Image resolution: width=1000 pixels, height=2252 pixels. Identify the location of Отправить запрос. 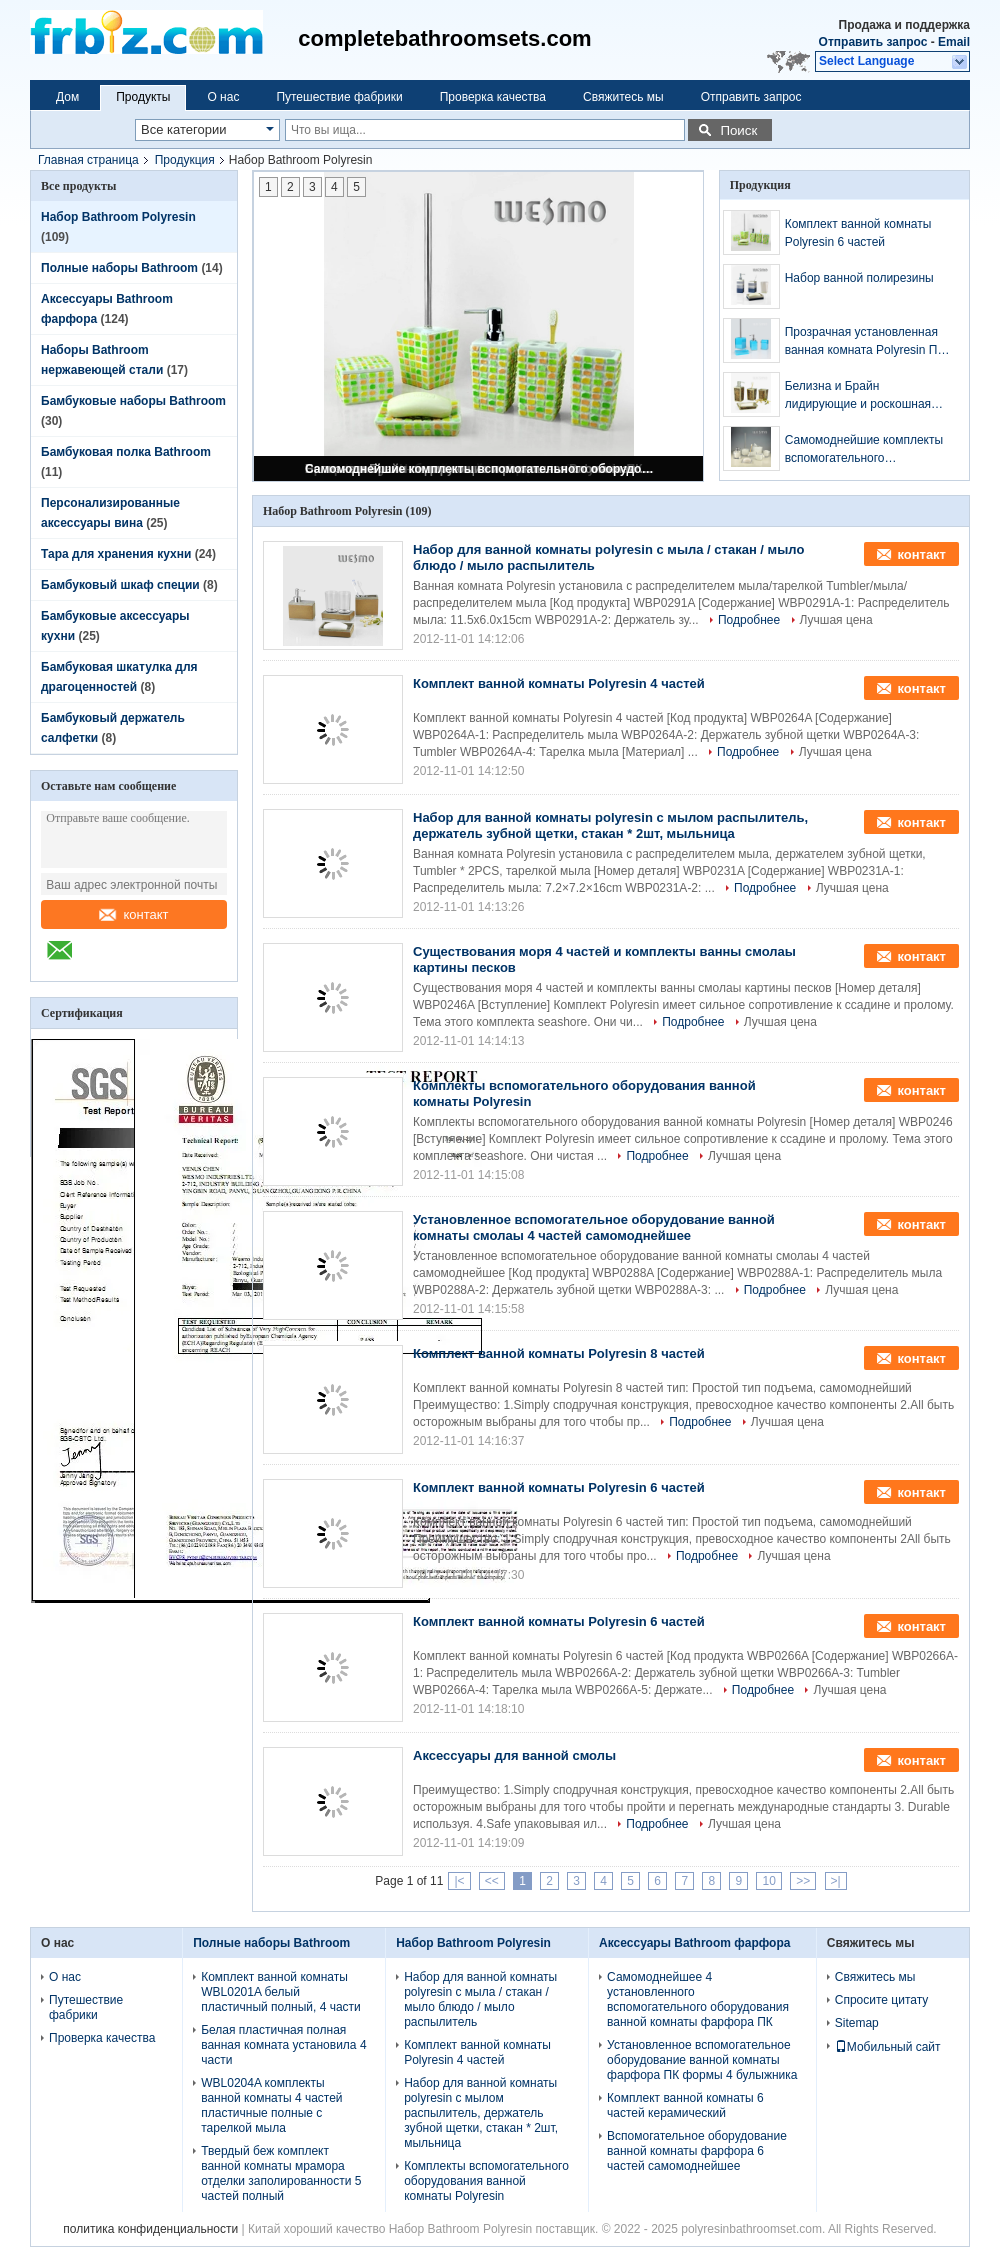
(875, 42).